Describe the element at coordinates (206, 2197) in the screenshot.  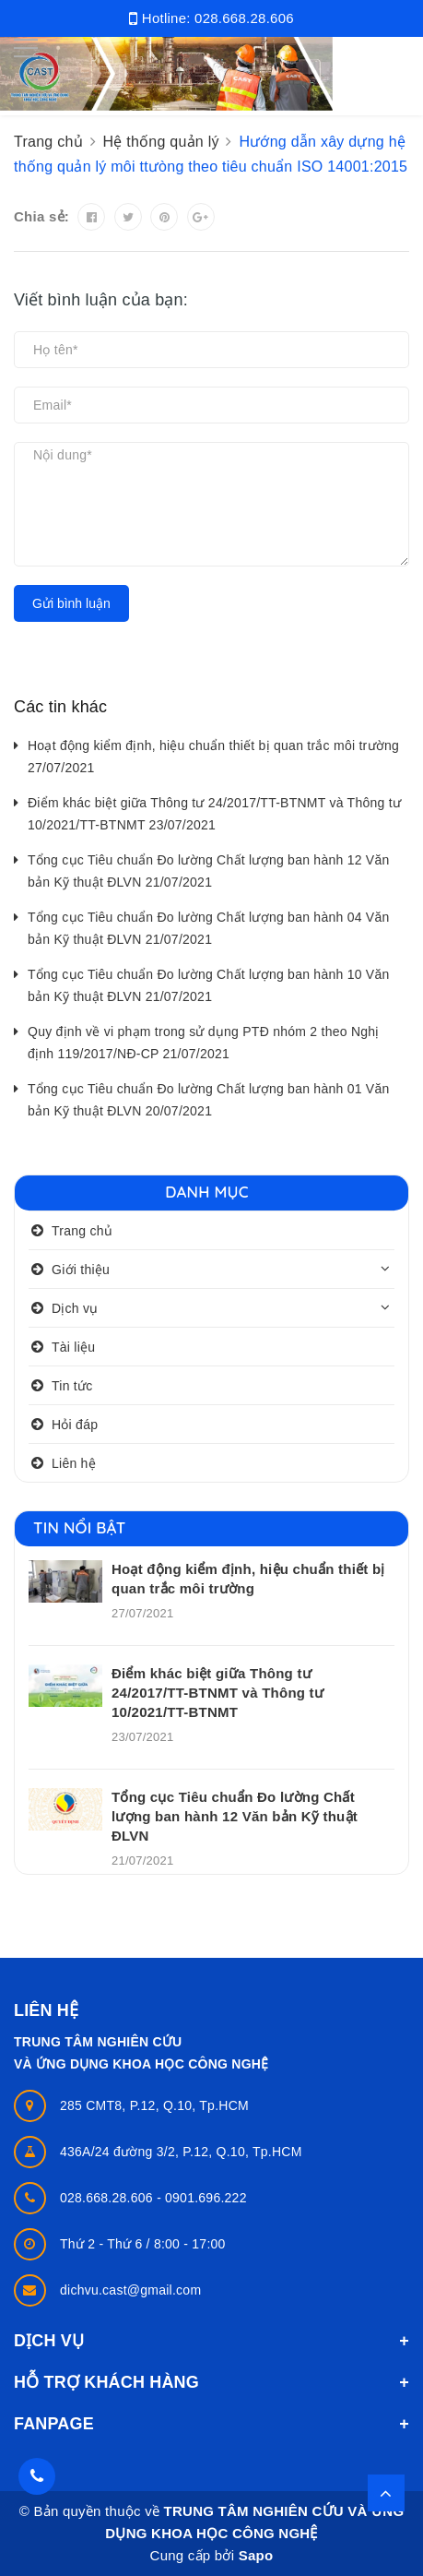
I see `0901.696.222` at that location.